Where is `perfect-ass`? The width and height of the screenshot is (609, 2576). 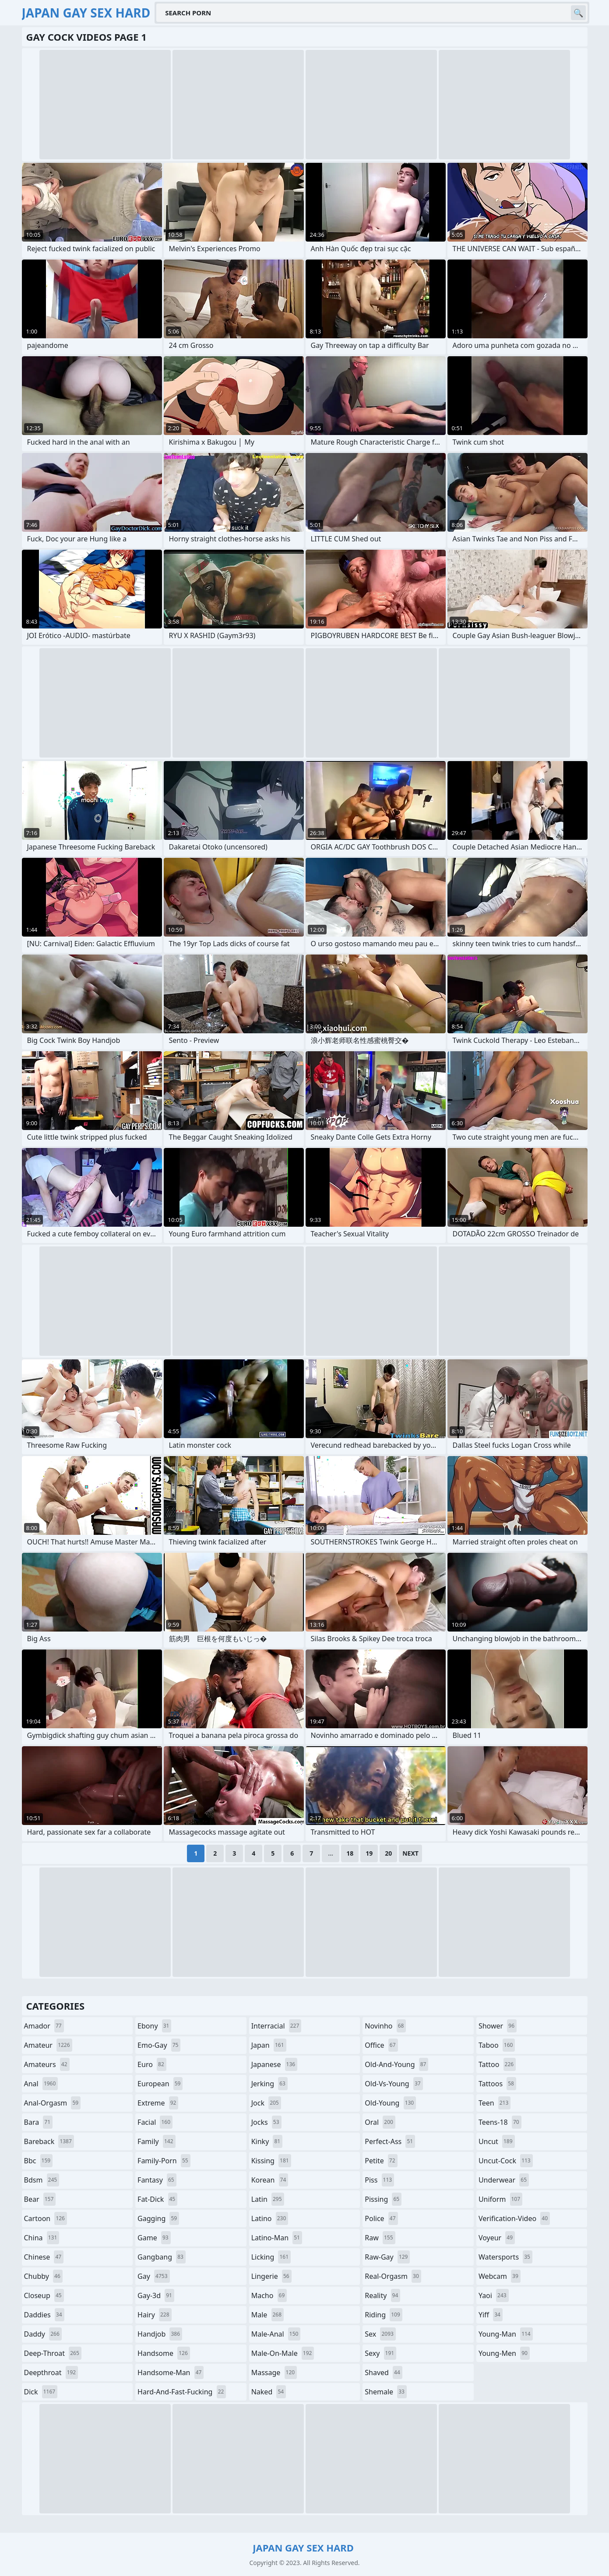
perfect-ass is located at coordinates (390, 2141).